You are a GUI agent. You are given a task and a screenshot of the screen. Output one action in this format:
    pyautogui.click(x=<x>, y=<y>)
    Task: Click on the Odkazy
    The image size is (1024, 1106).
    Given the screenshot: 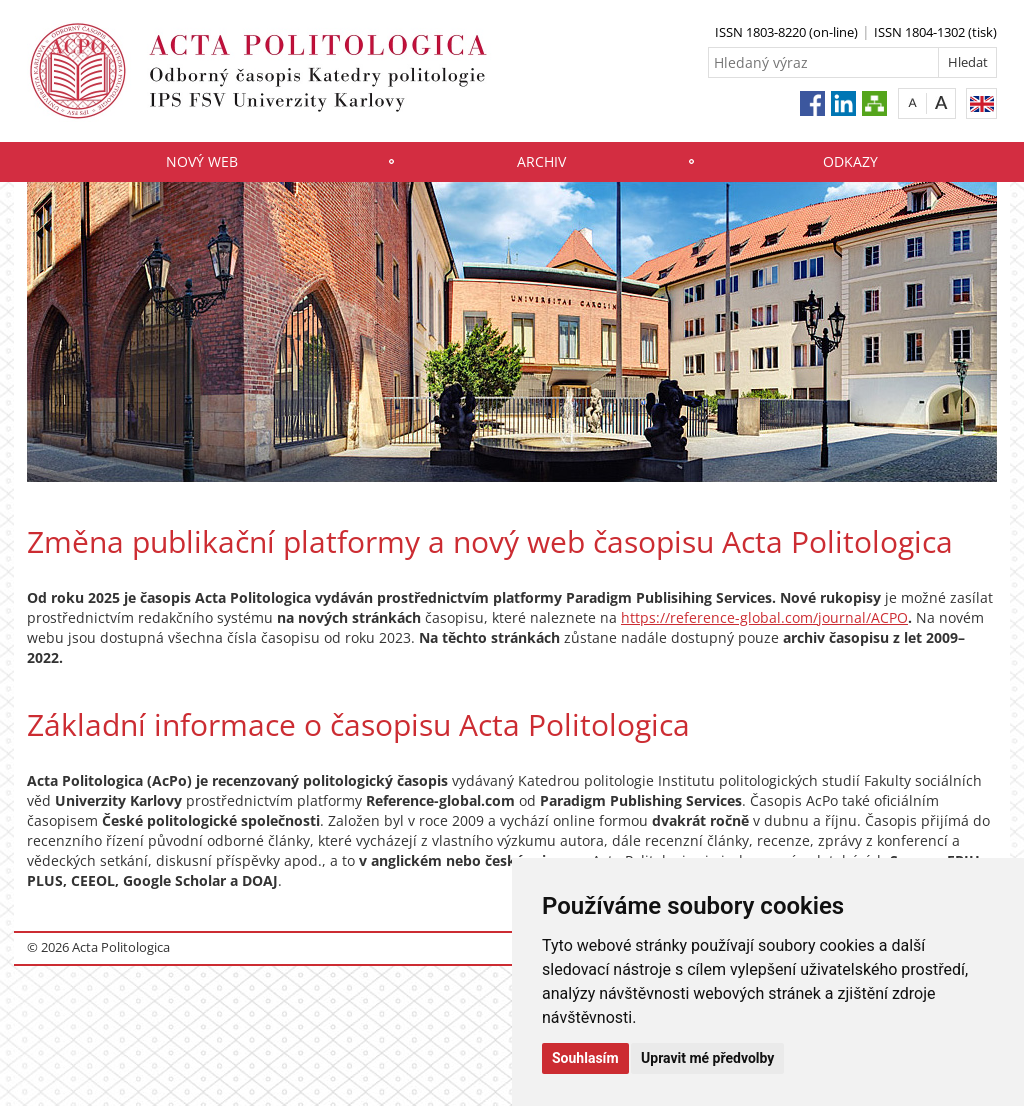 What is the action you would take?
    pyautogui.click(x=850, y=161)
    